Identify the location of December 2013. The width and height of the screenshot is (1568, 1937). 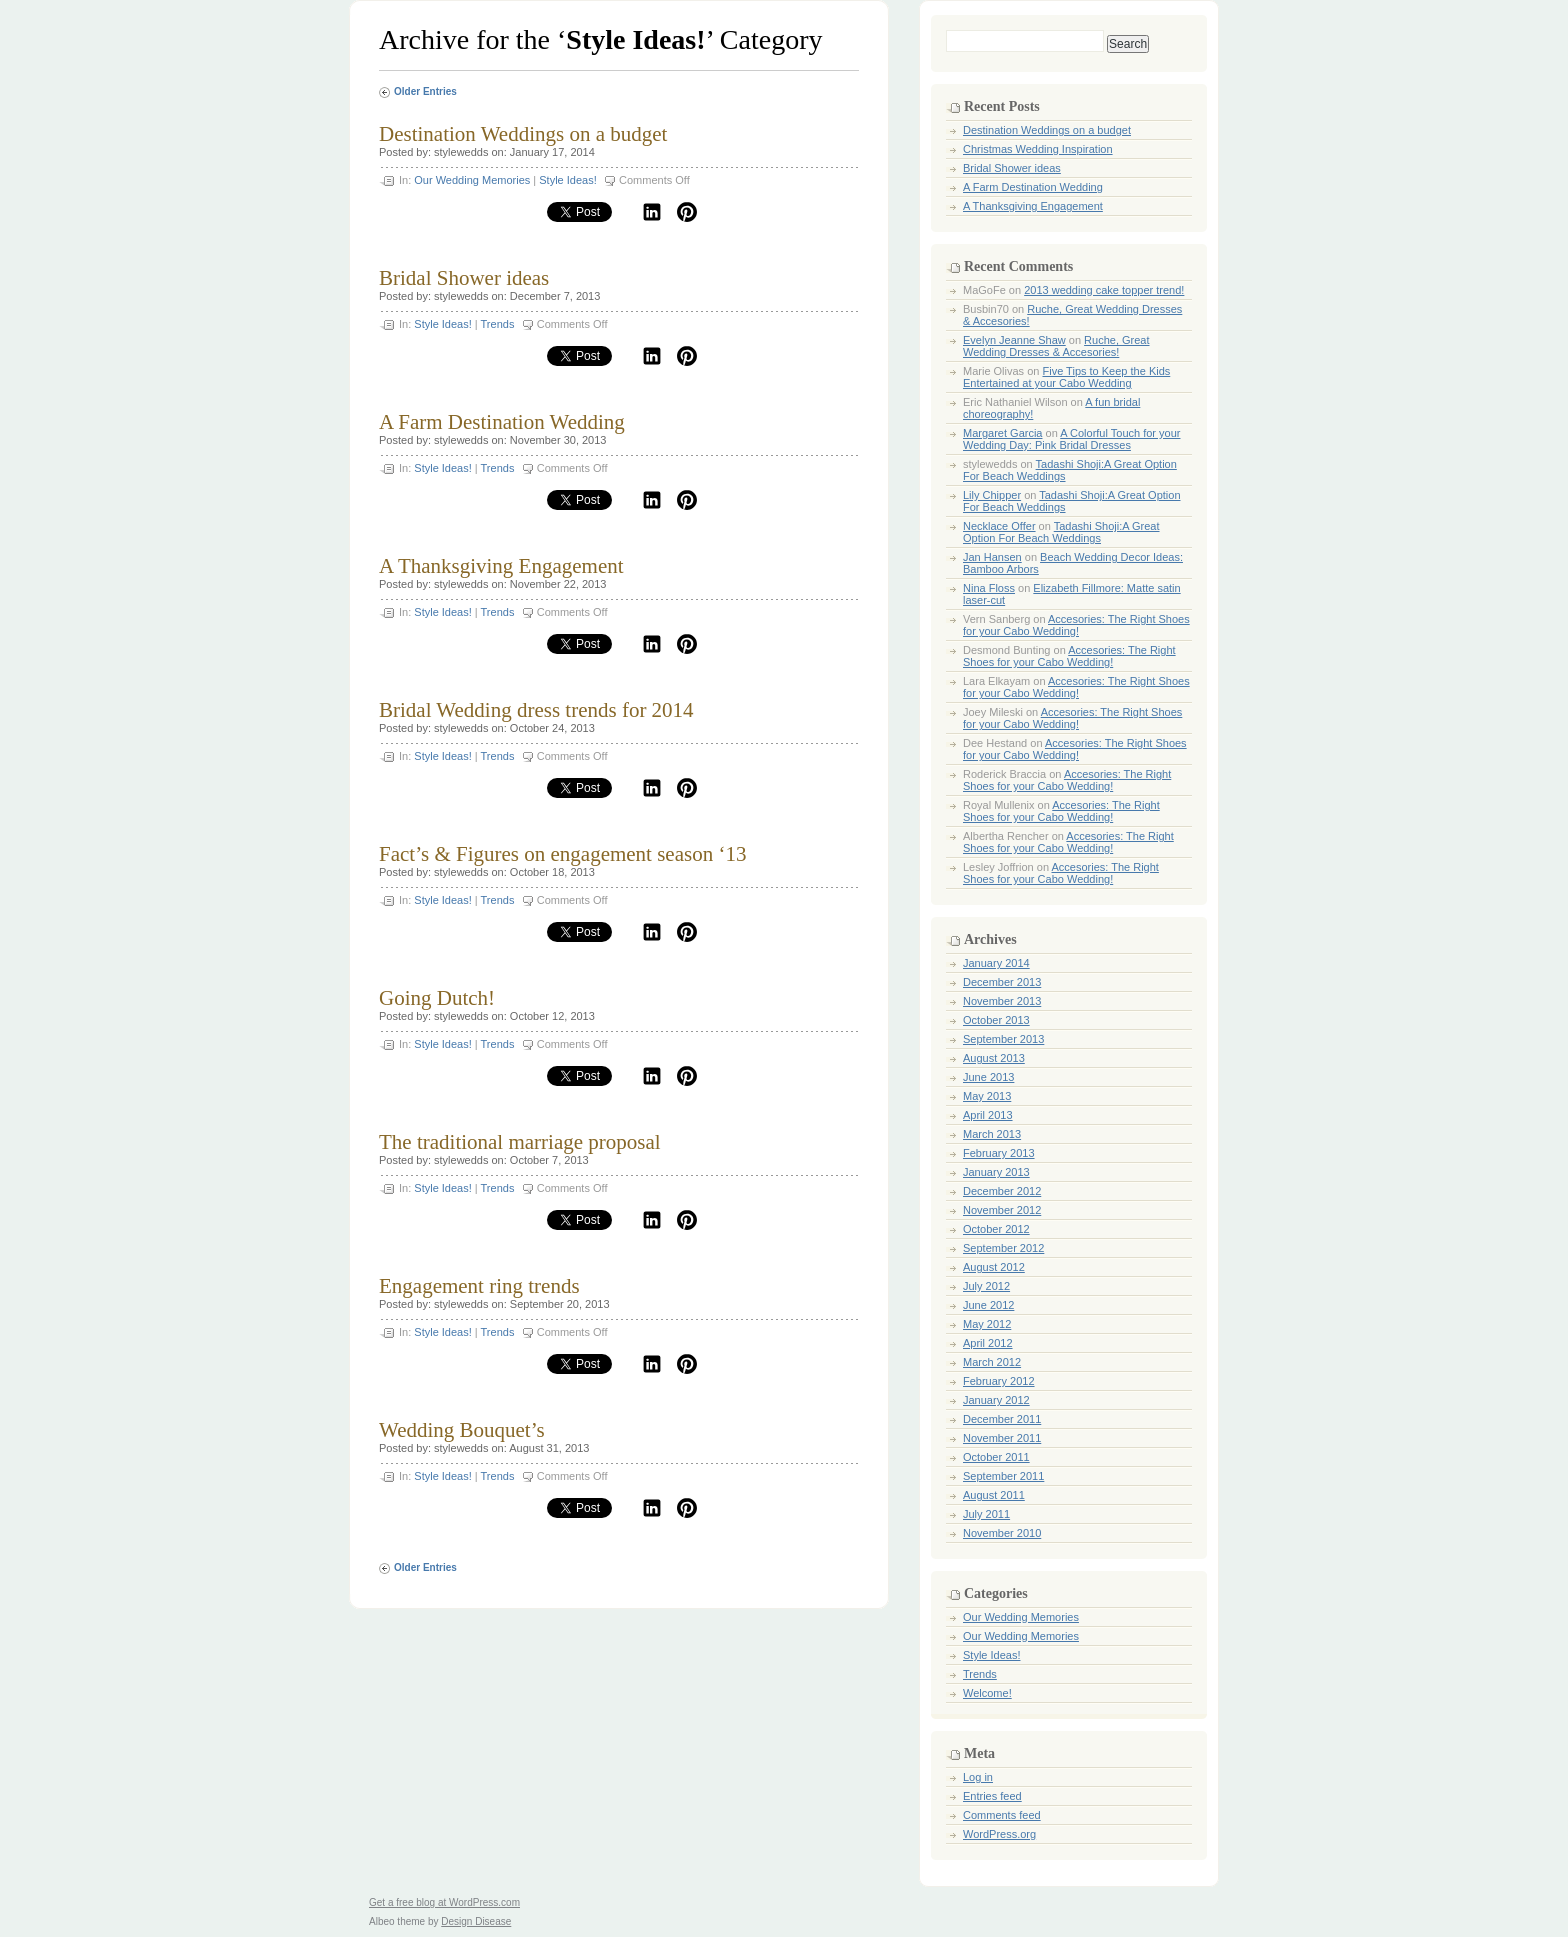
(1002, 982).